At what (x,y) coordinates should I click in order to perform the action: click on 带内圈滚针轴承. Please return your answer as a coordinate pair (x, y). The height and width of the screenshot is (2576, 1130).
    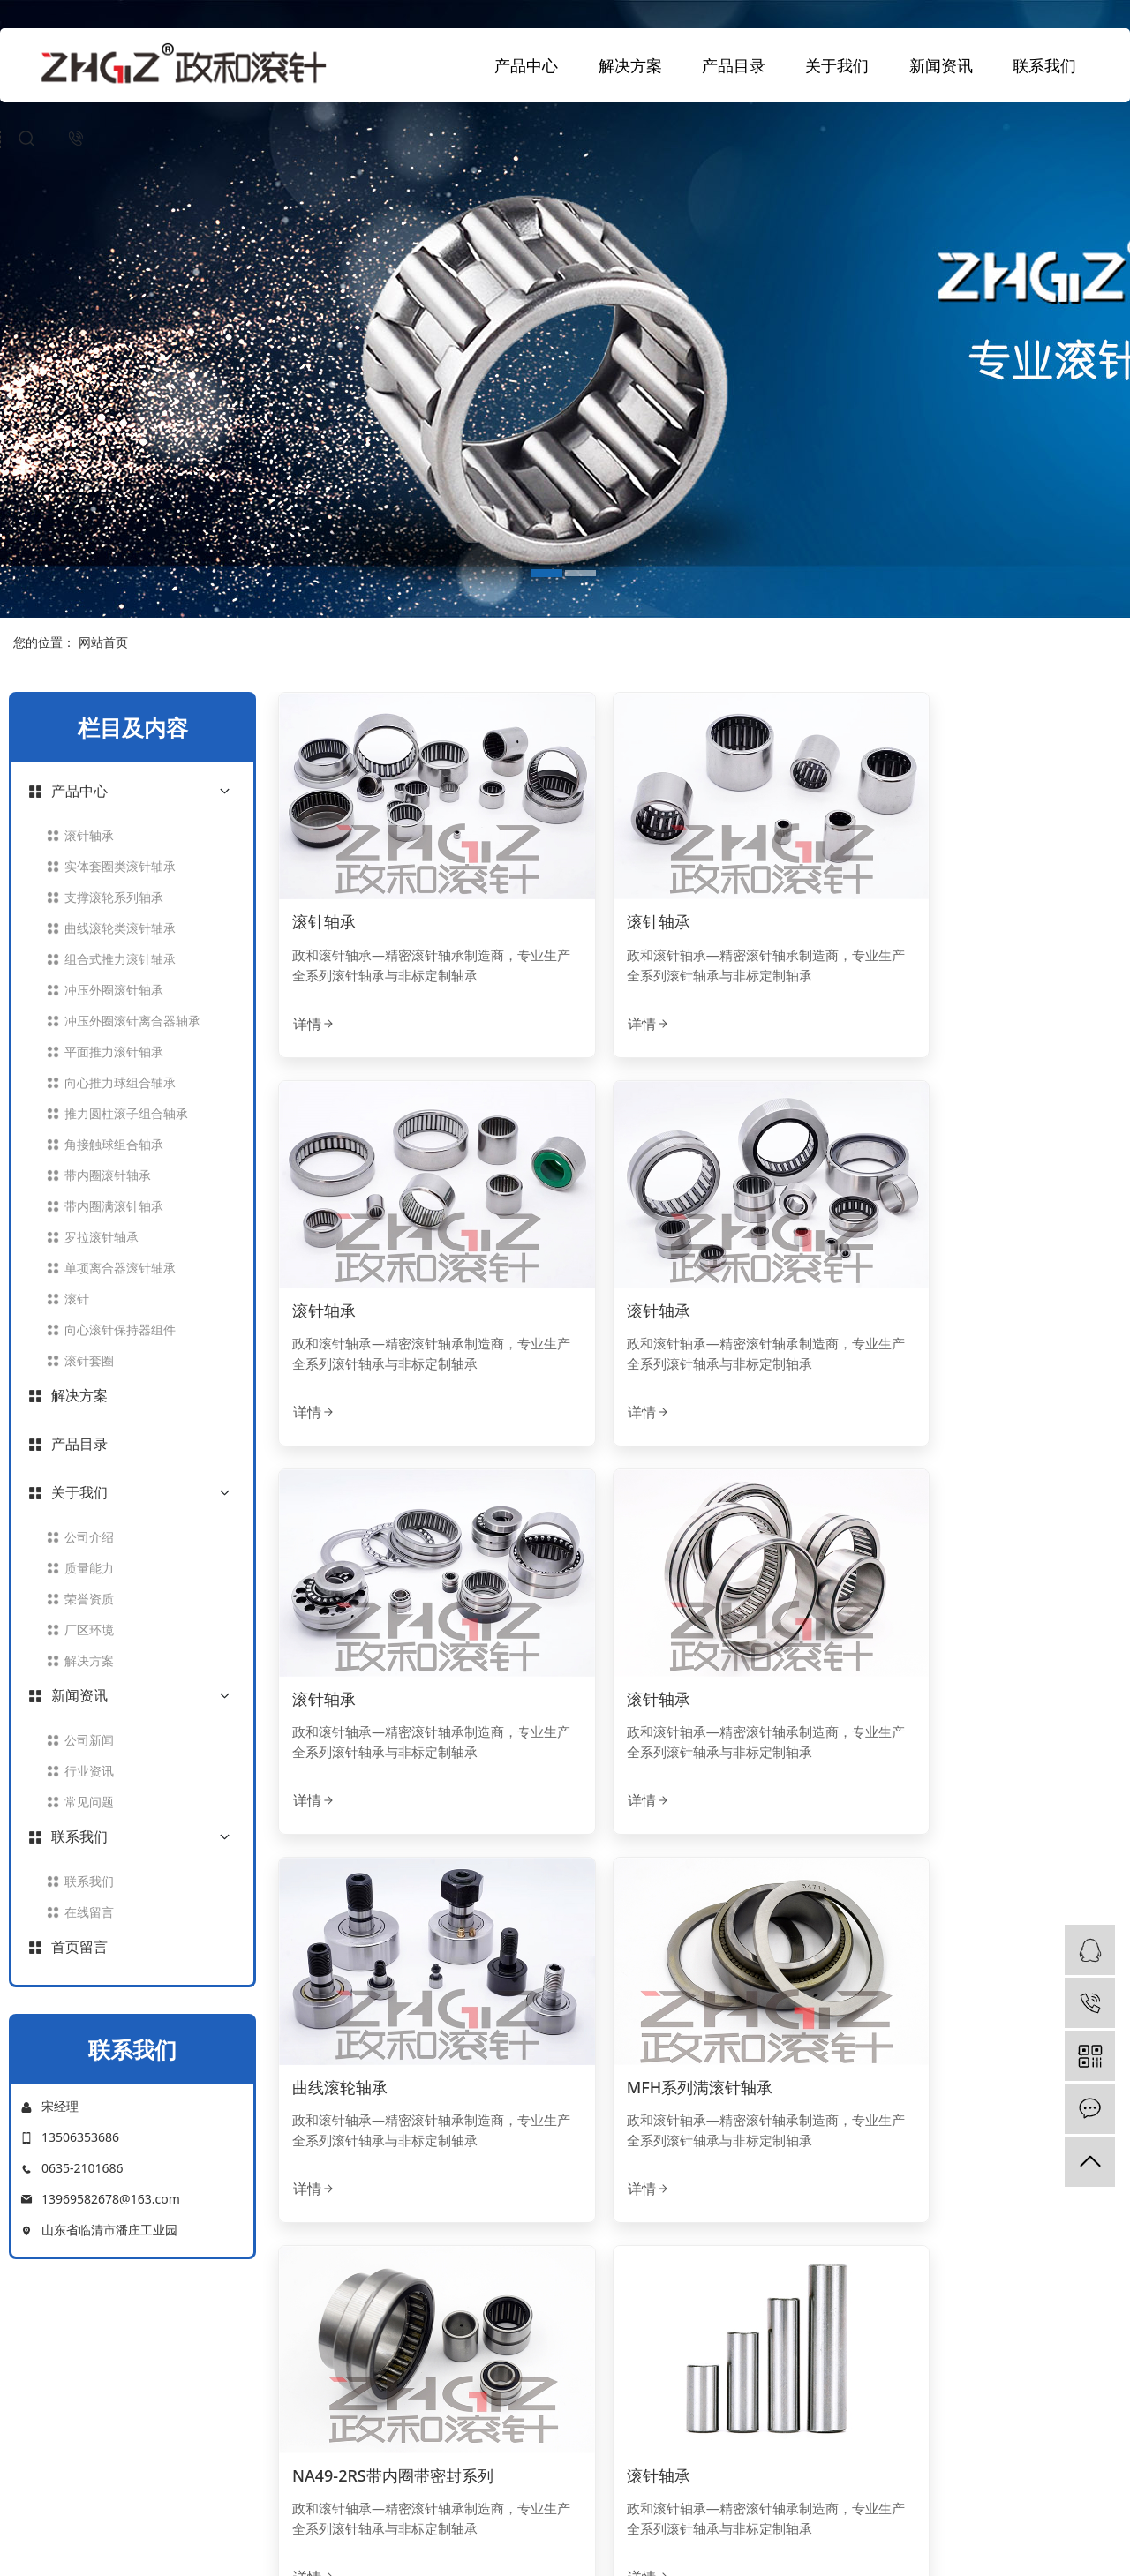
    Looking at the image, I should click on (107, 1175).